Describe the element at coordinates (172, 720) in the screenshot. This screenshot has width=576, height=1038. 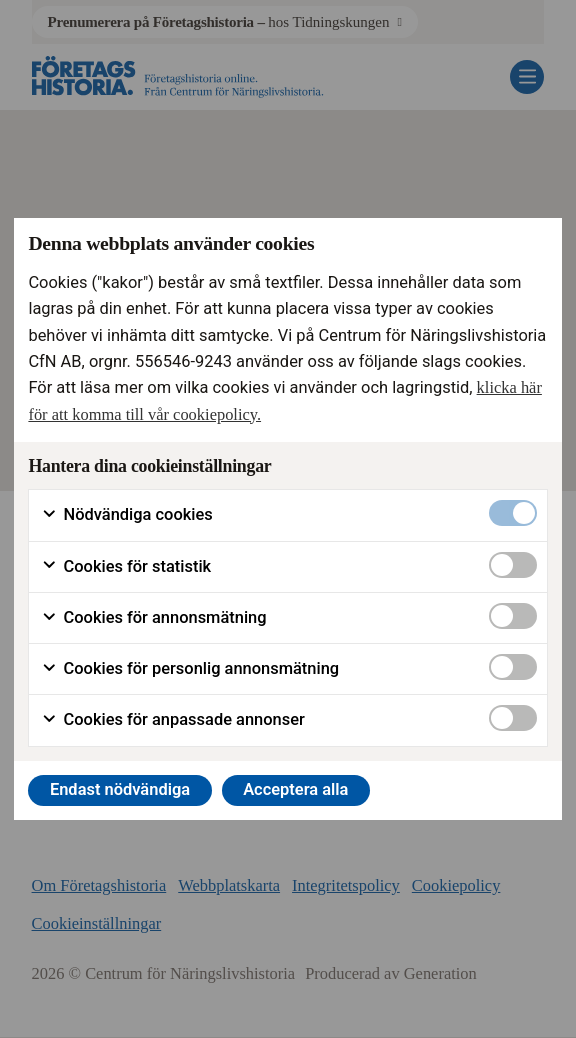
I see `Cookies för anpassade annonser` at that location.